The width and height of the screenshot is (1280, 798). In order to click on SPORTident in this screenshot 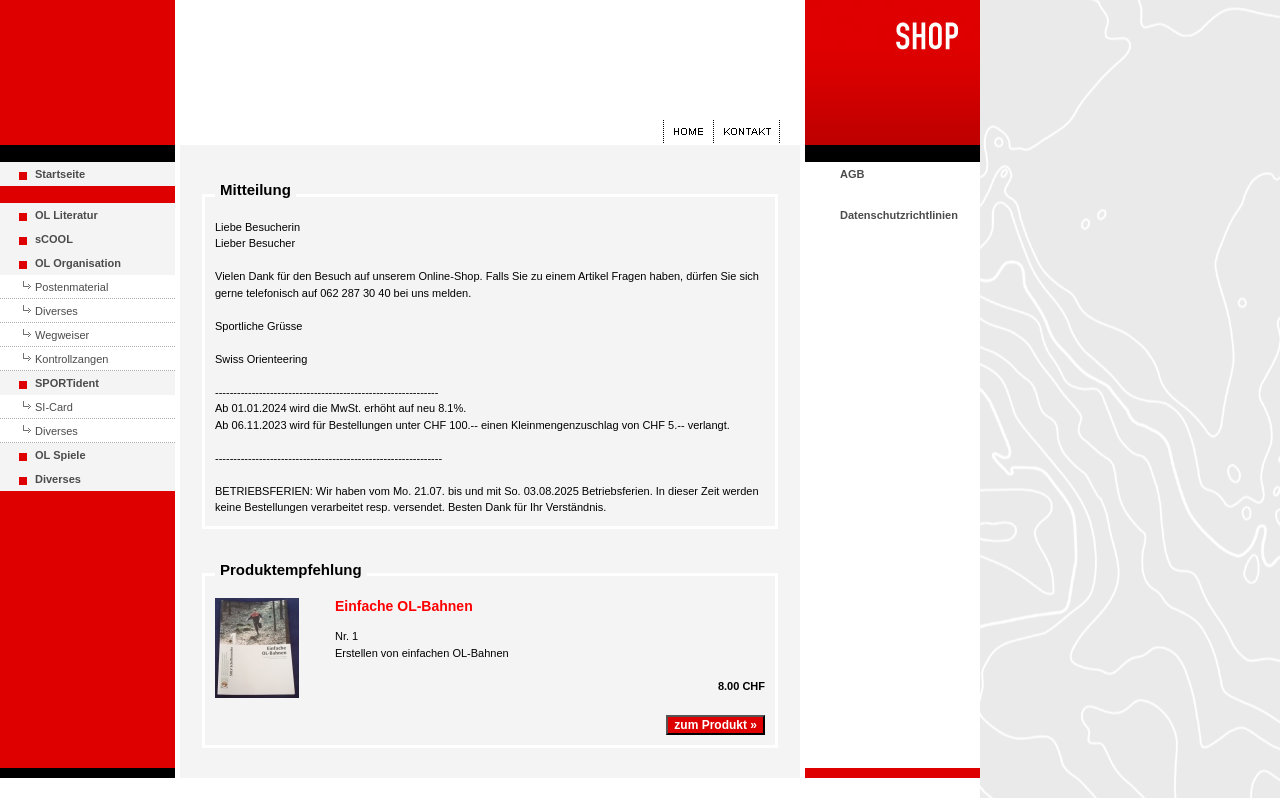, I will do `click(67, 383)`.